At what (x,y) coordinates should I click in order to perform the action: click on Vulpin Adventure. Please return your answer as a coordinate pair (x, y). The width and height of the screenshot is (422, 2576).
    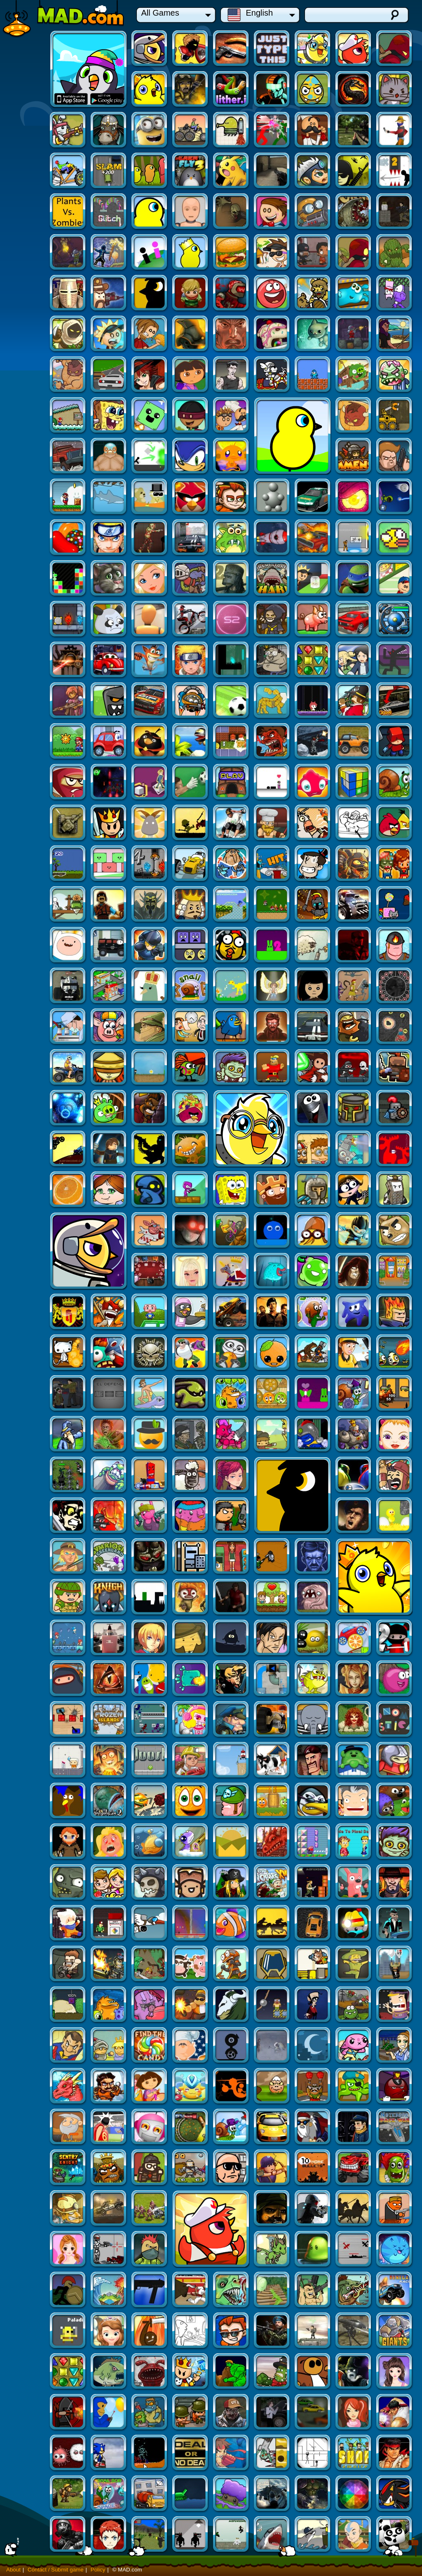
    Looking at the image, I should click on (149, 2005).